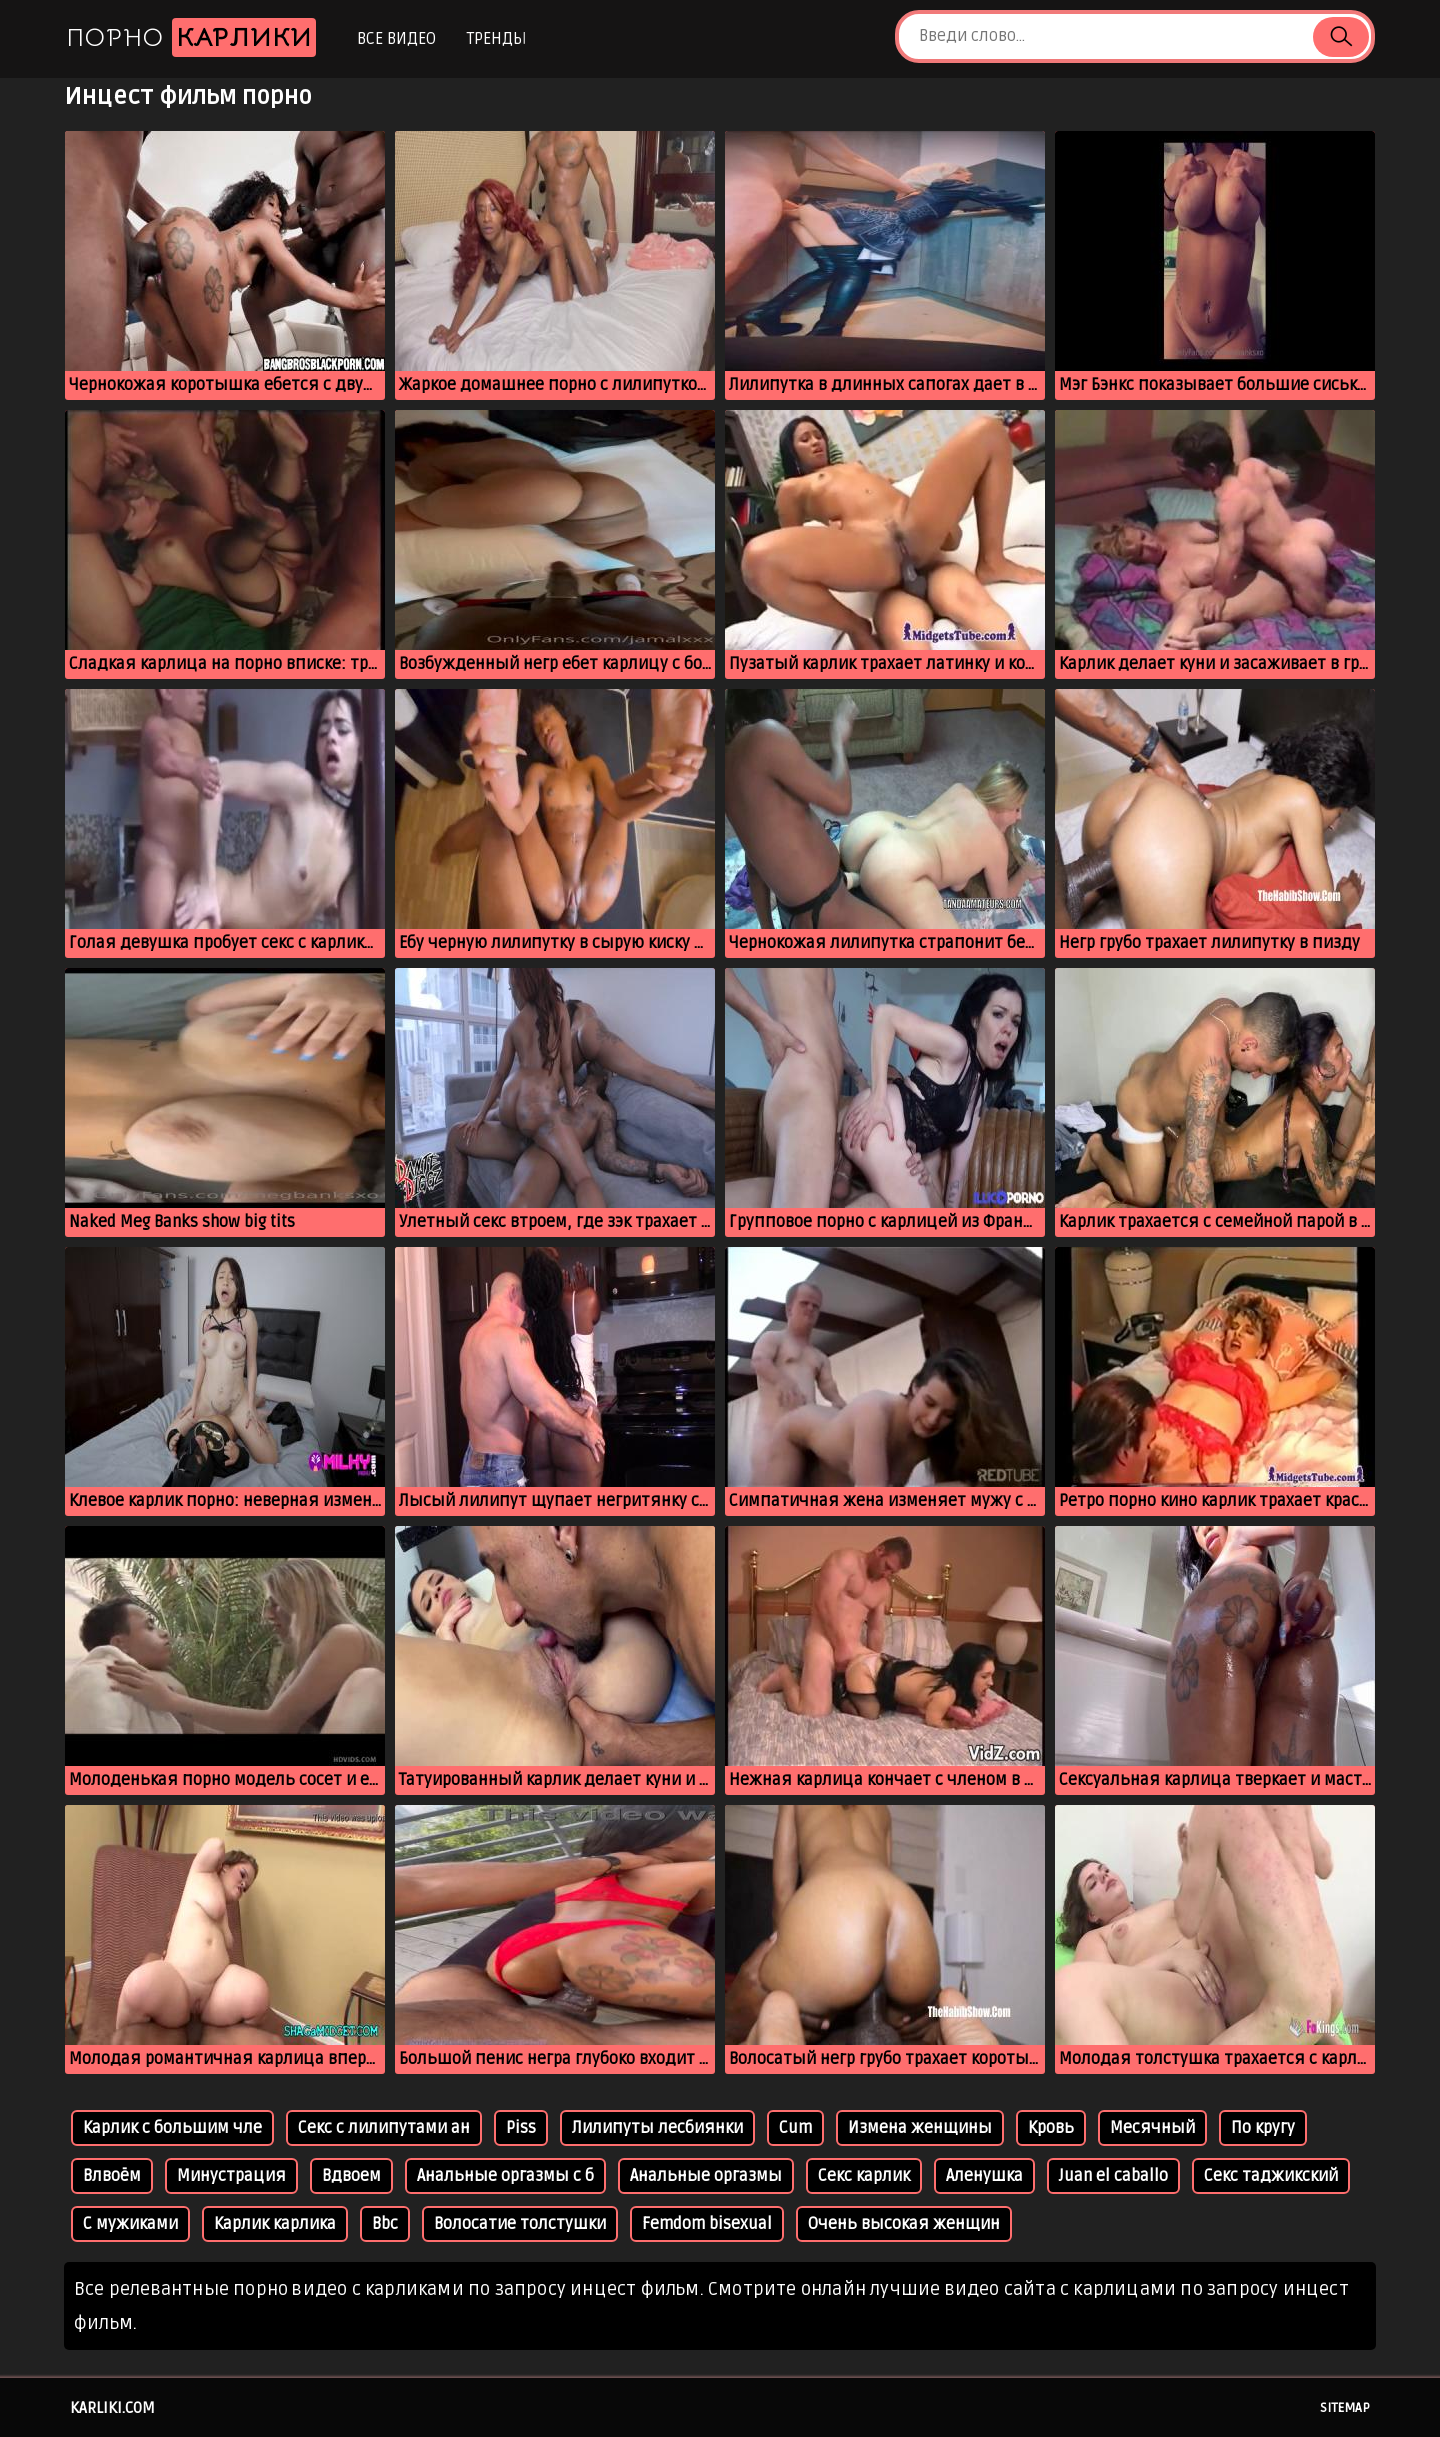  I want to click on Femdom bisexual, so click(707, 2224).